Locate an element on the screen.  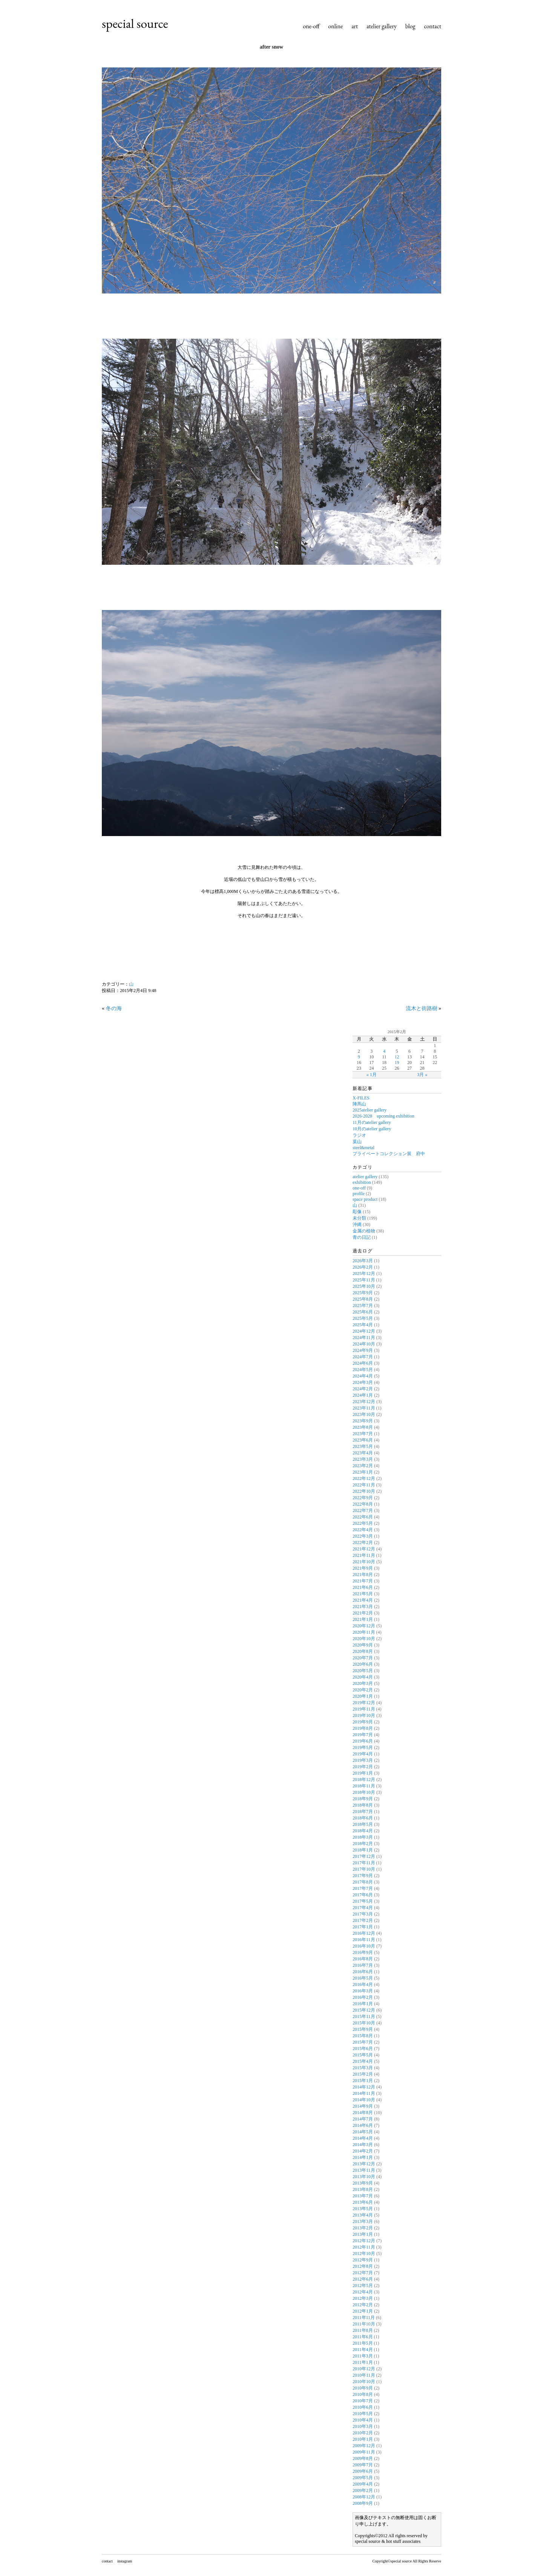
2023年12月 is located at coordinates (364, 1401).